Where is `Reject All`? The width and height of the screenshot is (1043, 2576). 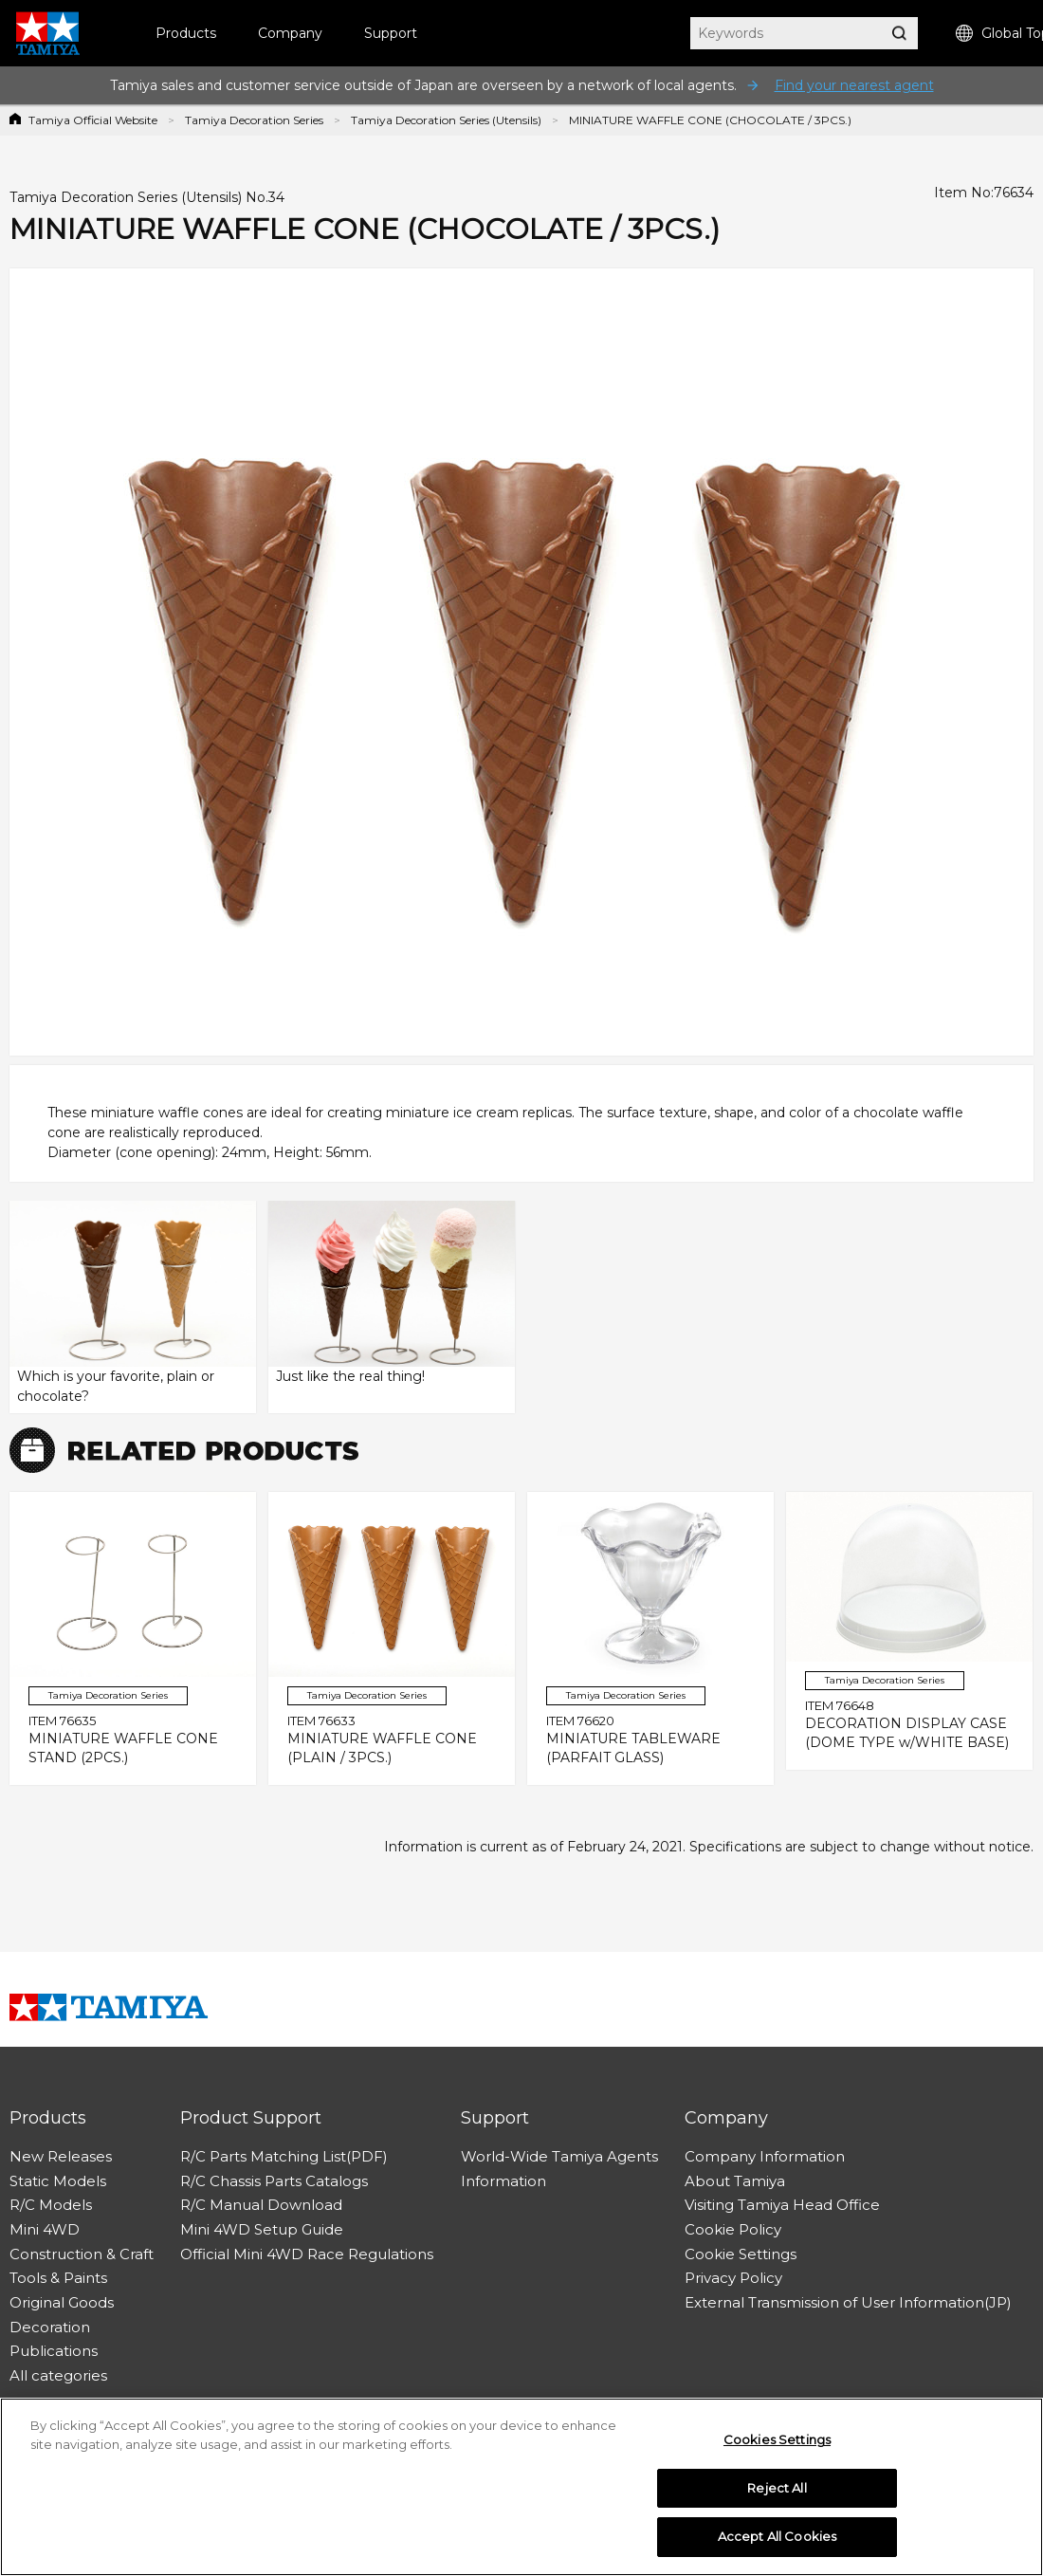 Reject All is located at coordinates (776, 2492).